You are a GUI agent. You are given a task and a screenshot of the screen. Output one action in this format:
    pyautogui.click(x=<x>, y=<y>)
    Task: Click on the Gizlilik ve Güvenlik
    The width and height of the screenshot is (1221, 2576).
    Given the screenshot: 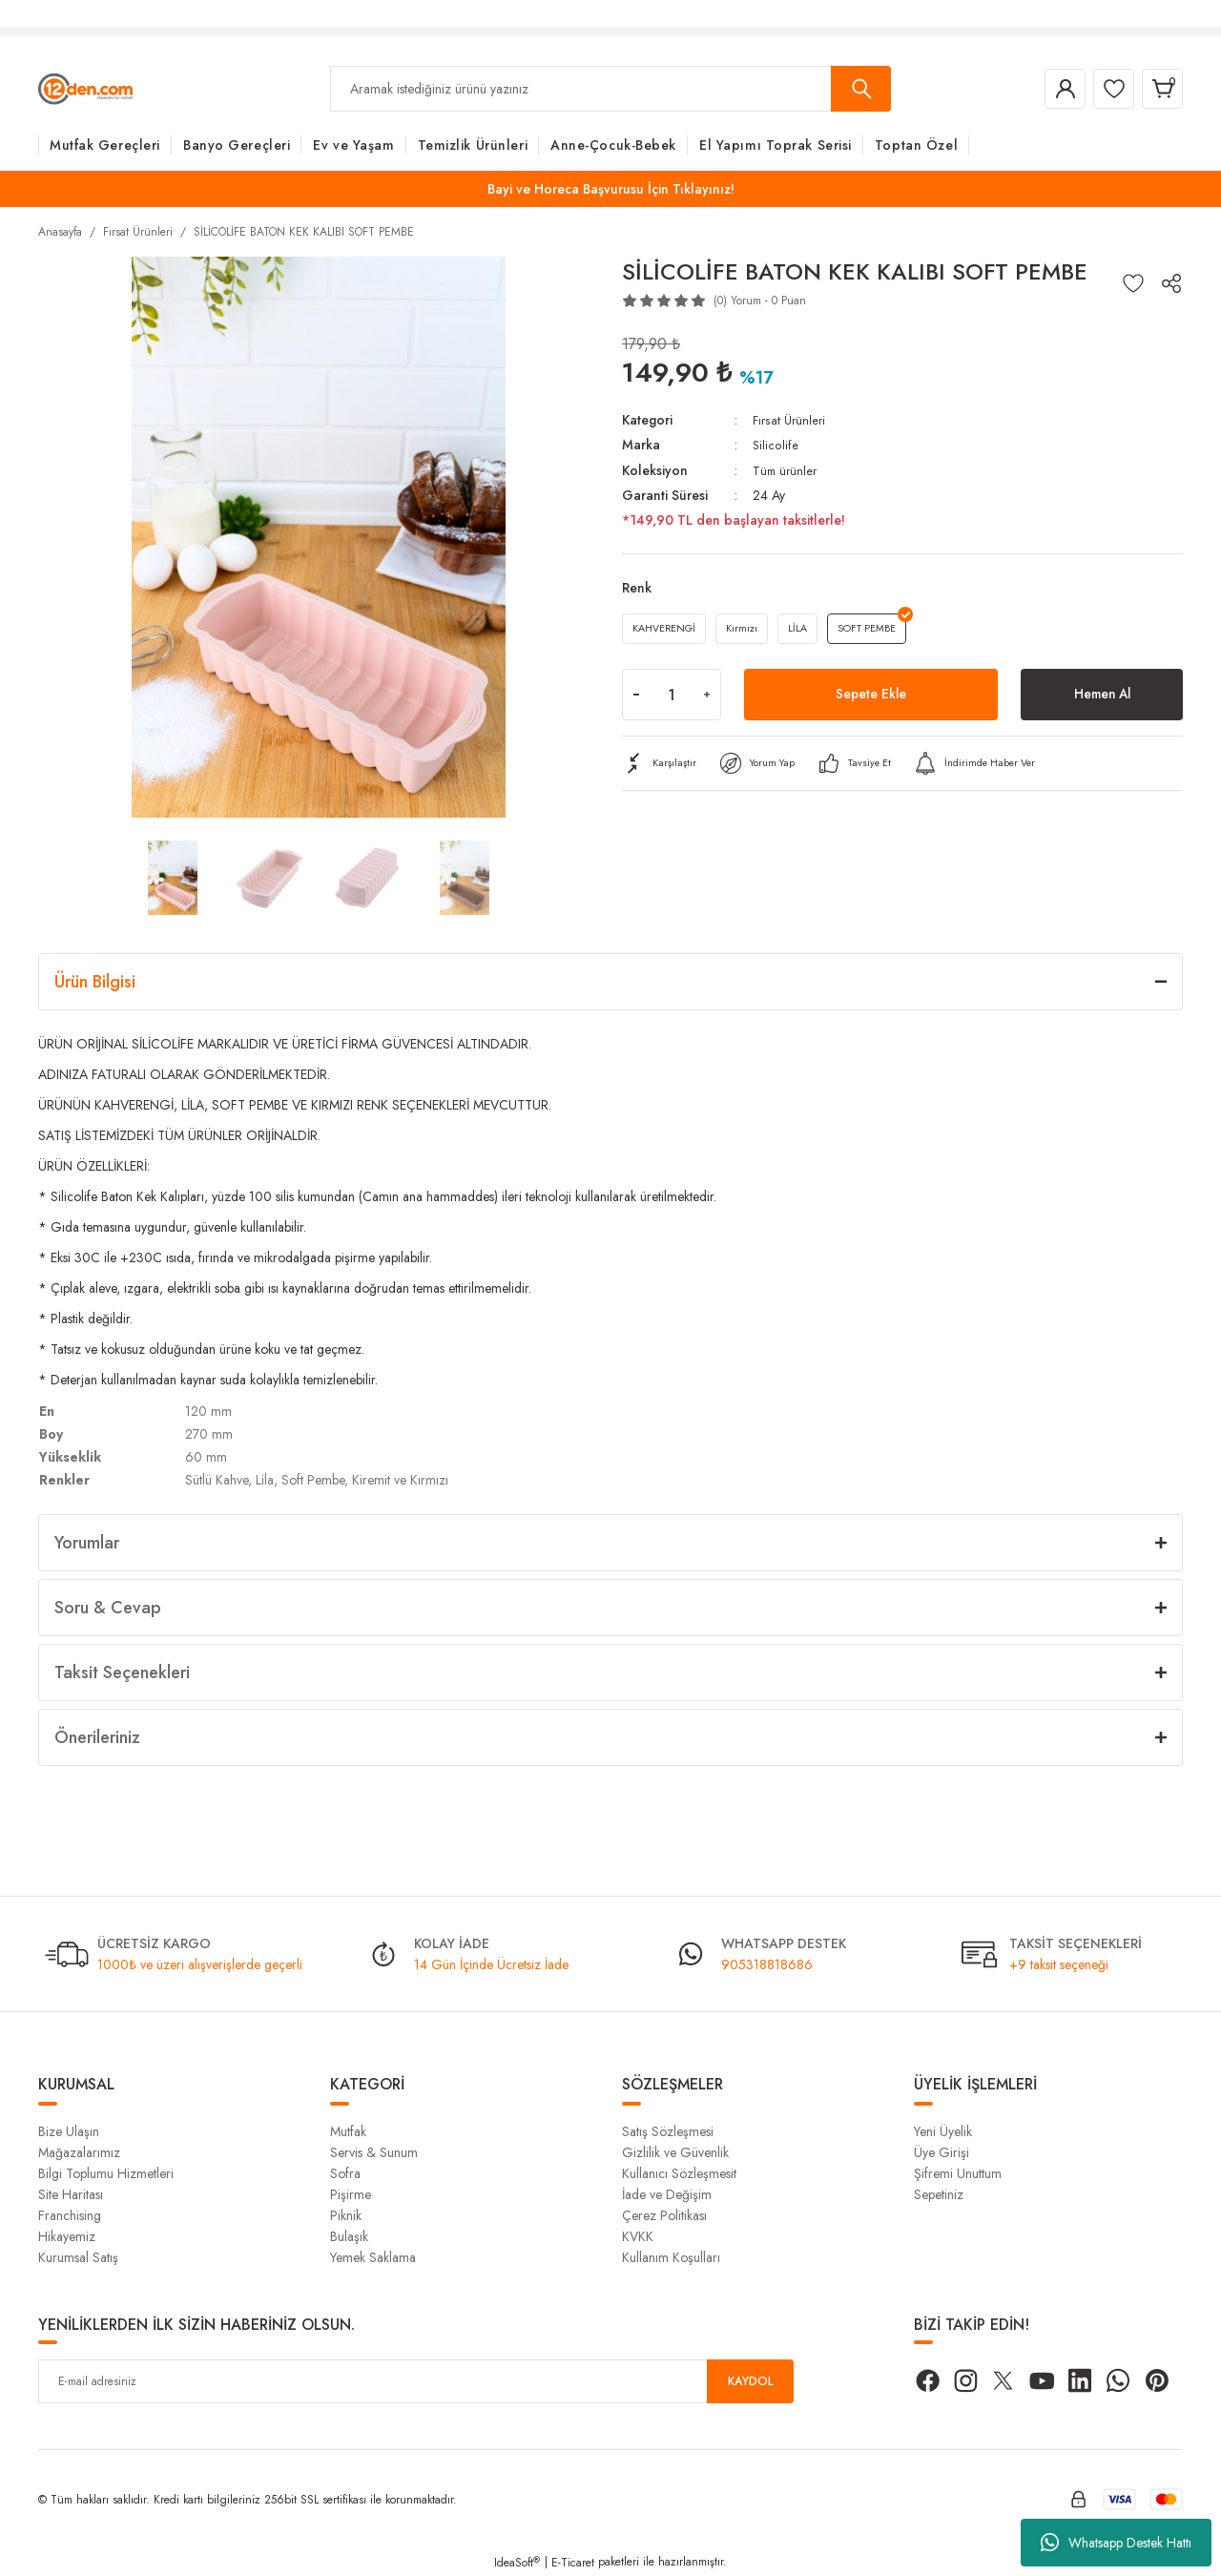 What is the action you would take?
    pyautogui.click(x=675, y=2152)
    